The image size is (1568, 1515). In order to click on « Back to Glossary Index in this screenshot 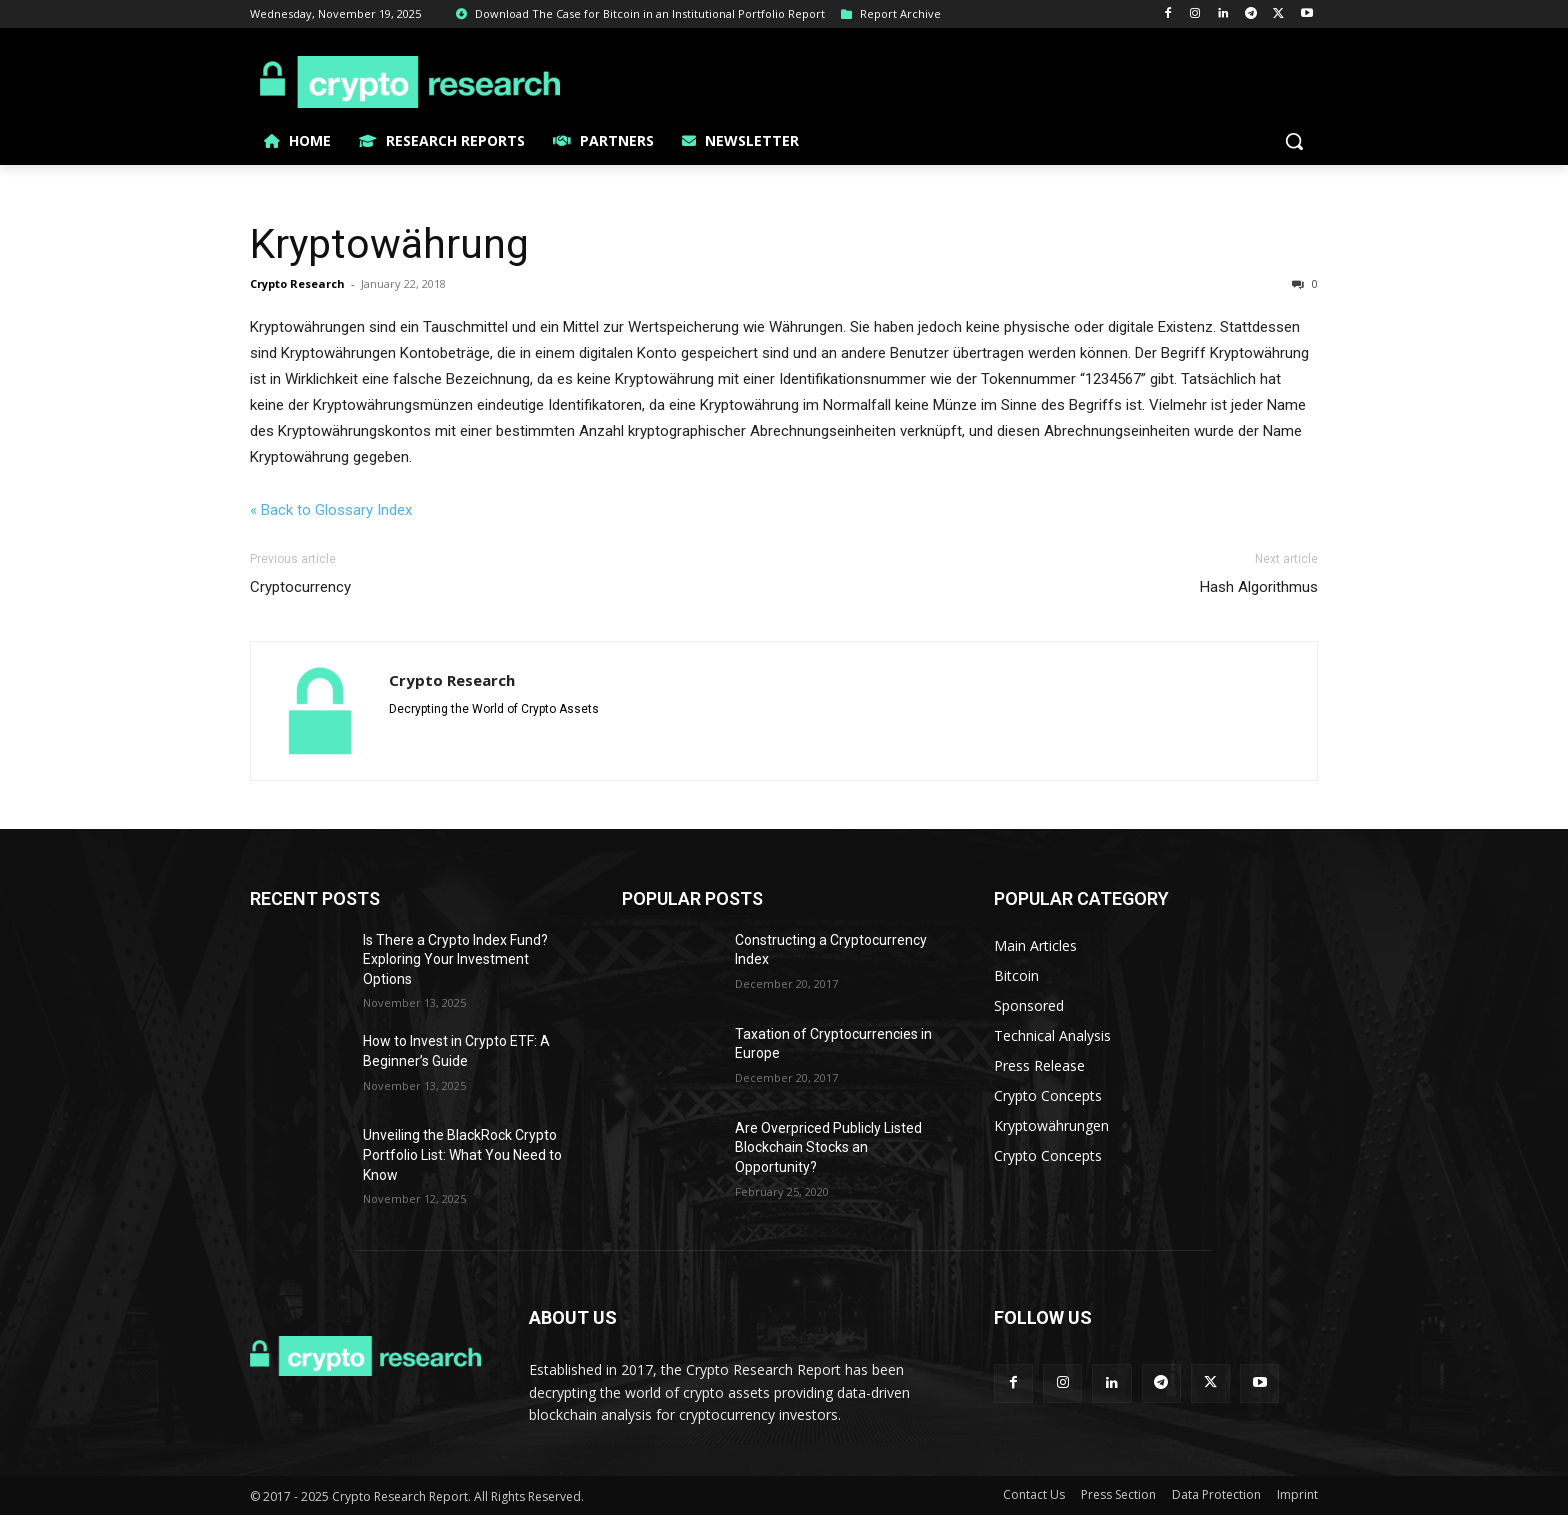, I will do `click(331, 510)`.